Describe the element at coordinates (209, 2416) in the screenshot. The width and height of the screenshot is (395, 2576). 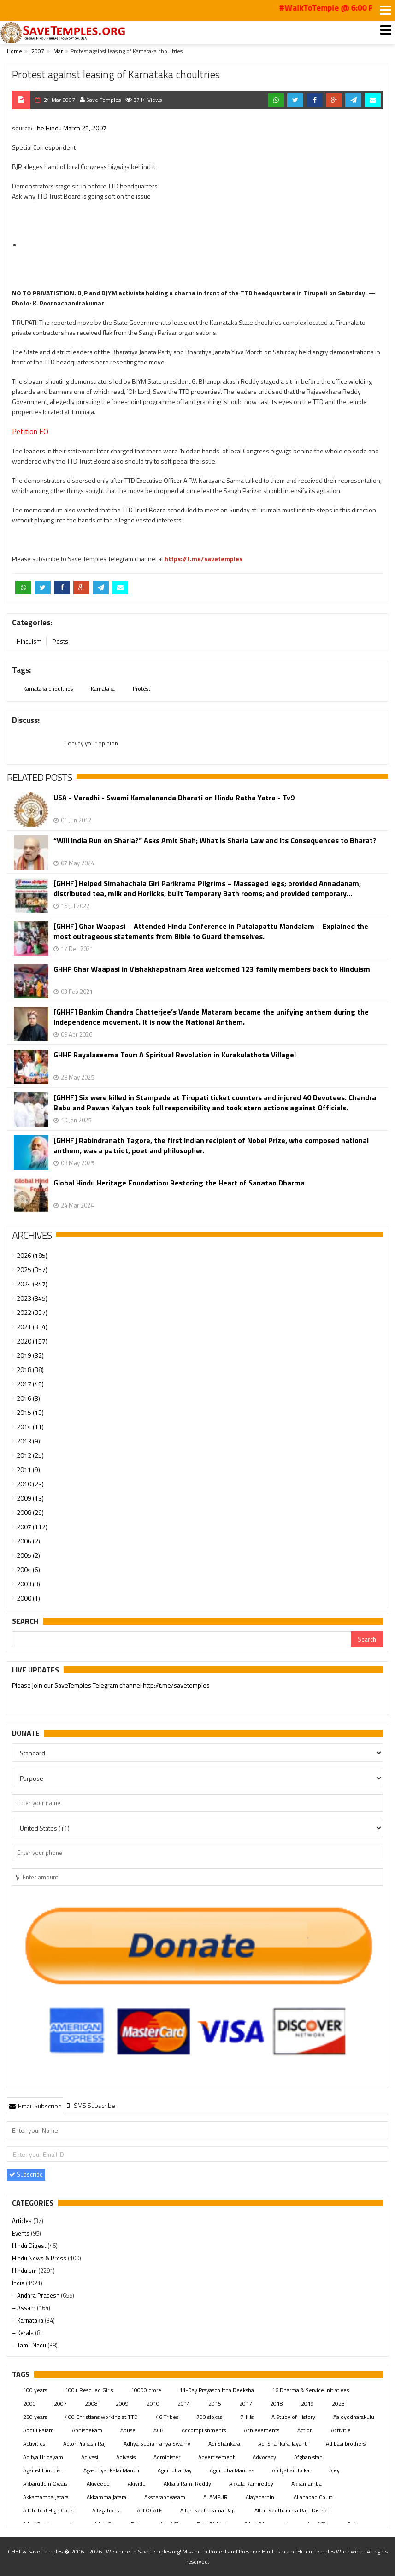
I see `700 slokas` at that location.